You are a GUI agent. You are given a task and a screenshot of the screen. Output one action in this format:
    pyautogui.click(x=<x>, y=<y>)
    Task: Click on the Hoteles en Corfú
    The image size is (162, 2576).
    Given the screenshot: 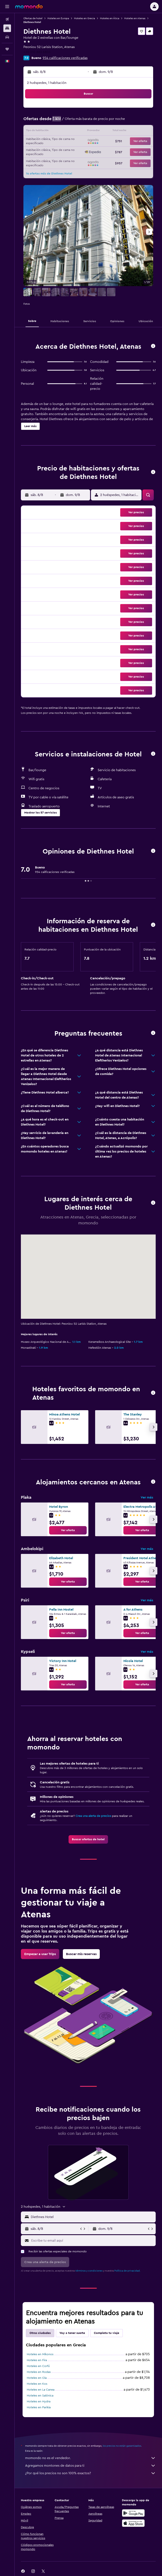 What is the action you would take?
    pyautogui.click(x=38, y=2278)
    